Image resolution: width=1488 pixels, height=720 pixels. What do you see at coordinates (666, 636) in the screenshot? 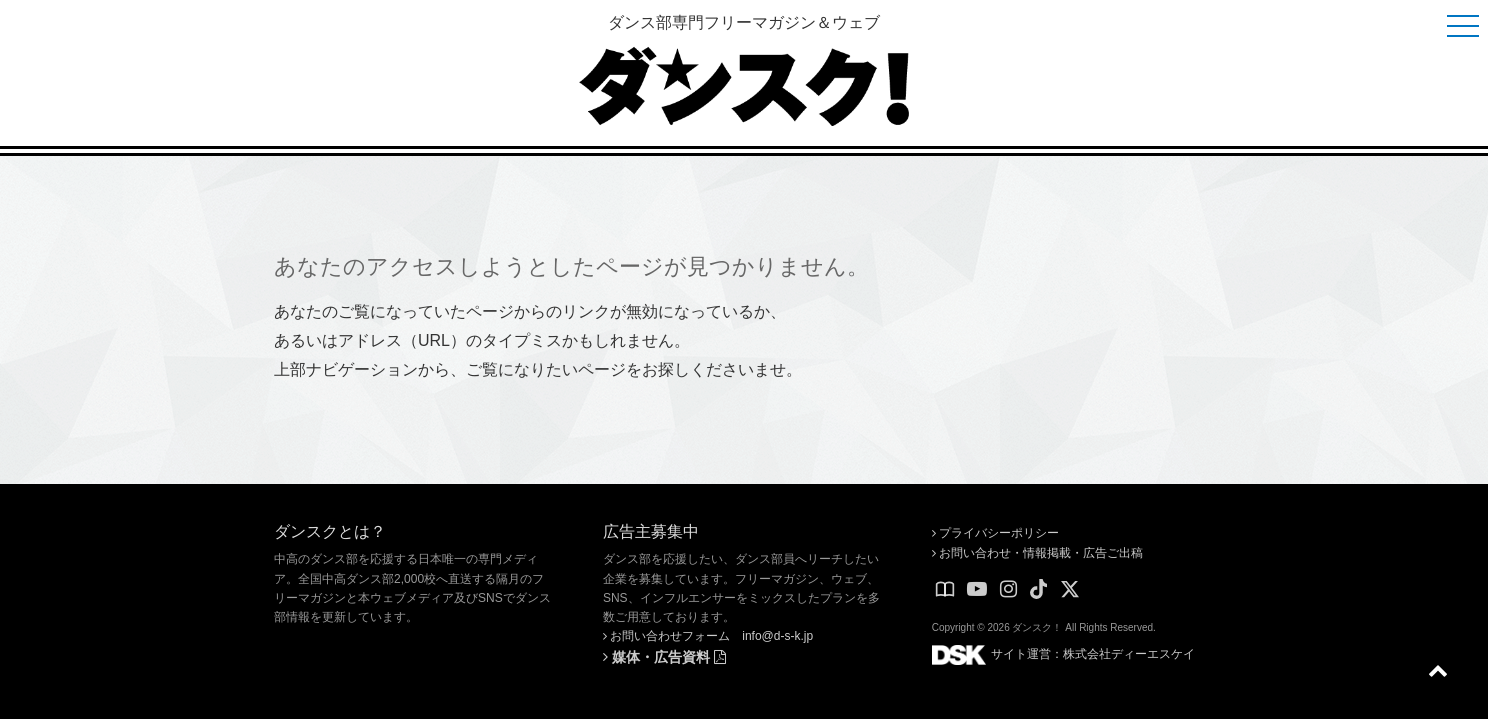
I see `お問い合わせフォーム` at bounding box center [666, 636].